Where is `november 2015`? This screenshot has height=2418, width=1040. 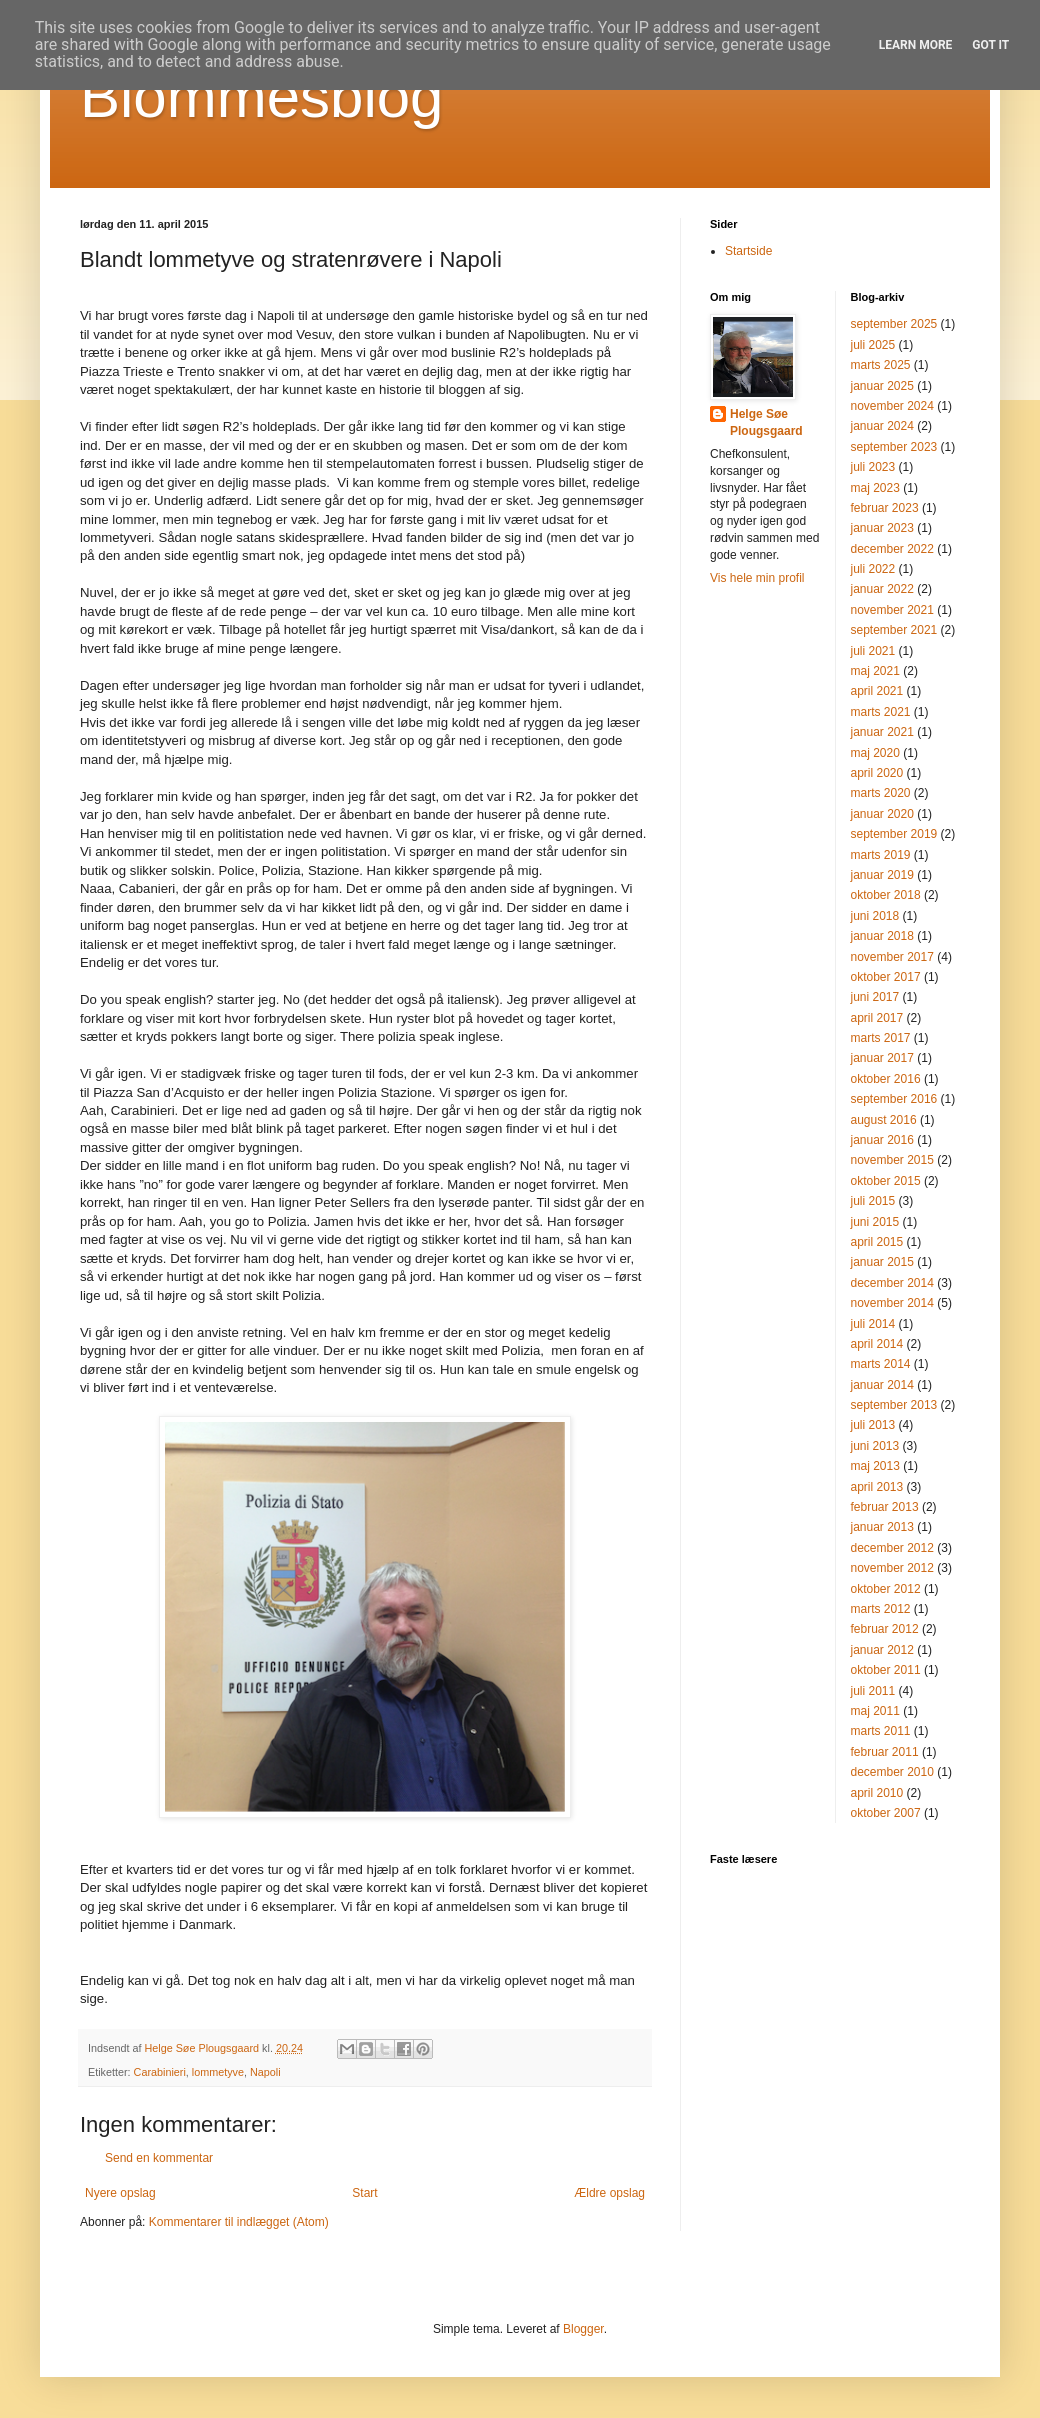
november 2015 is located at coordinates (892, 1160).